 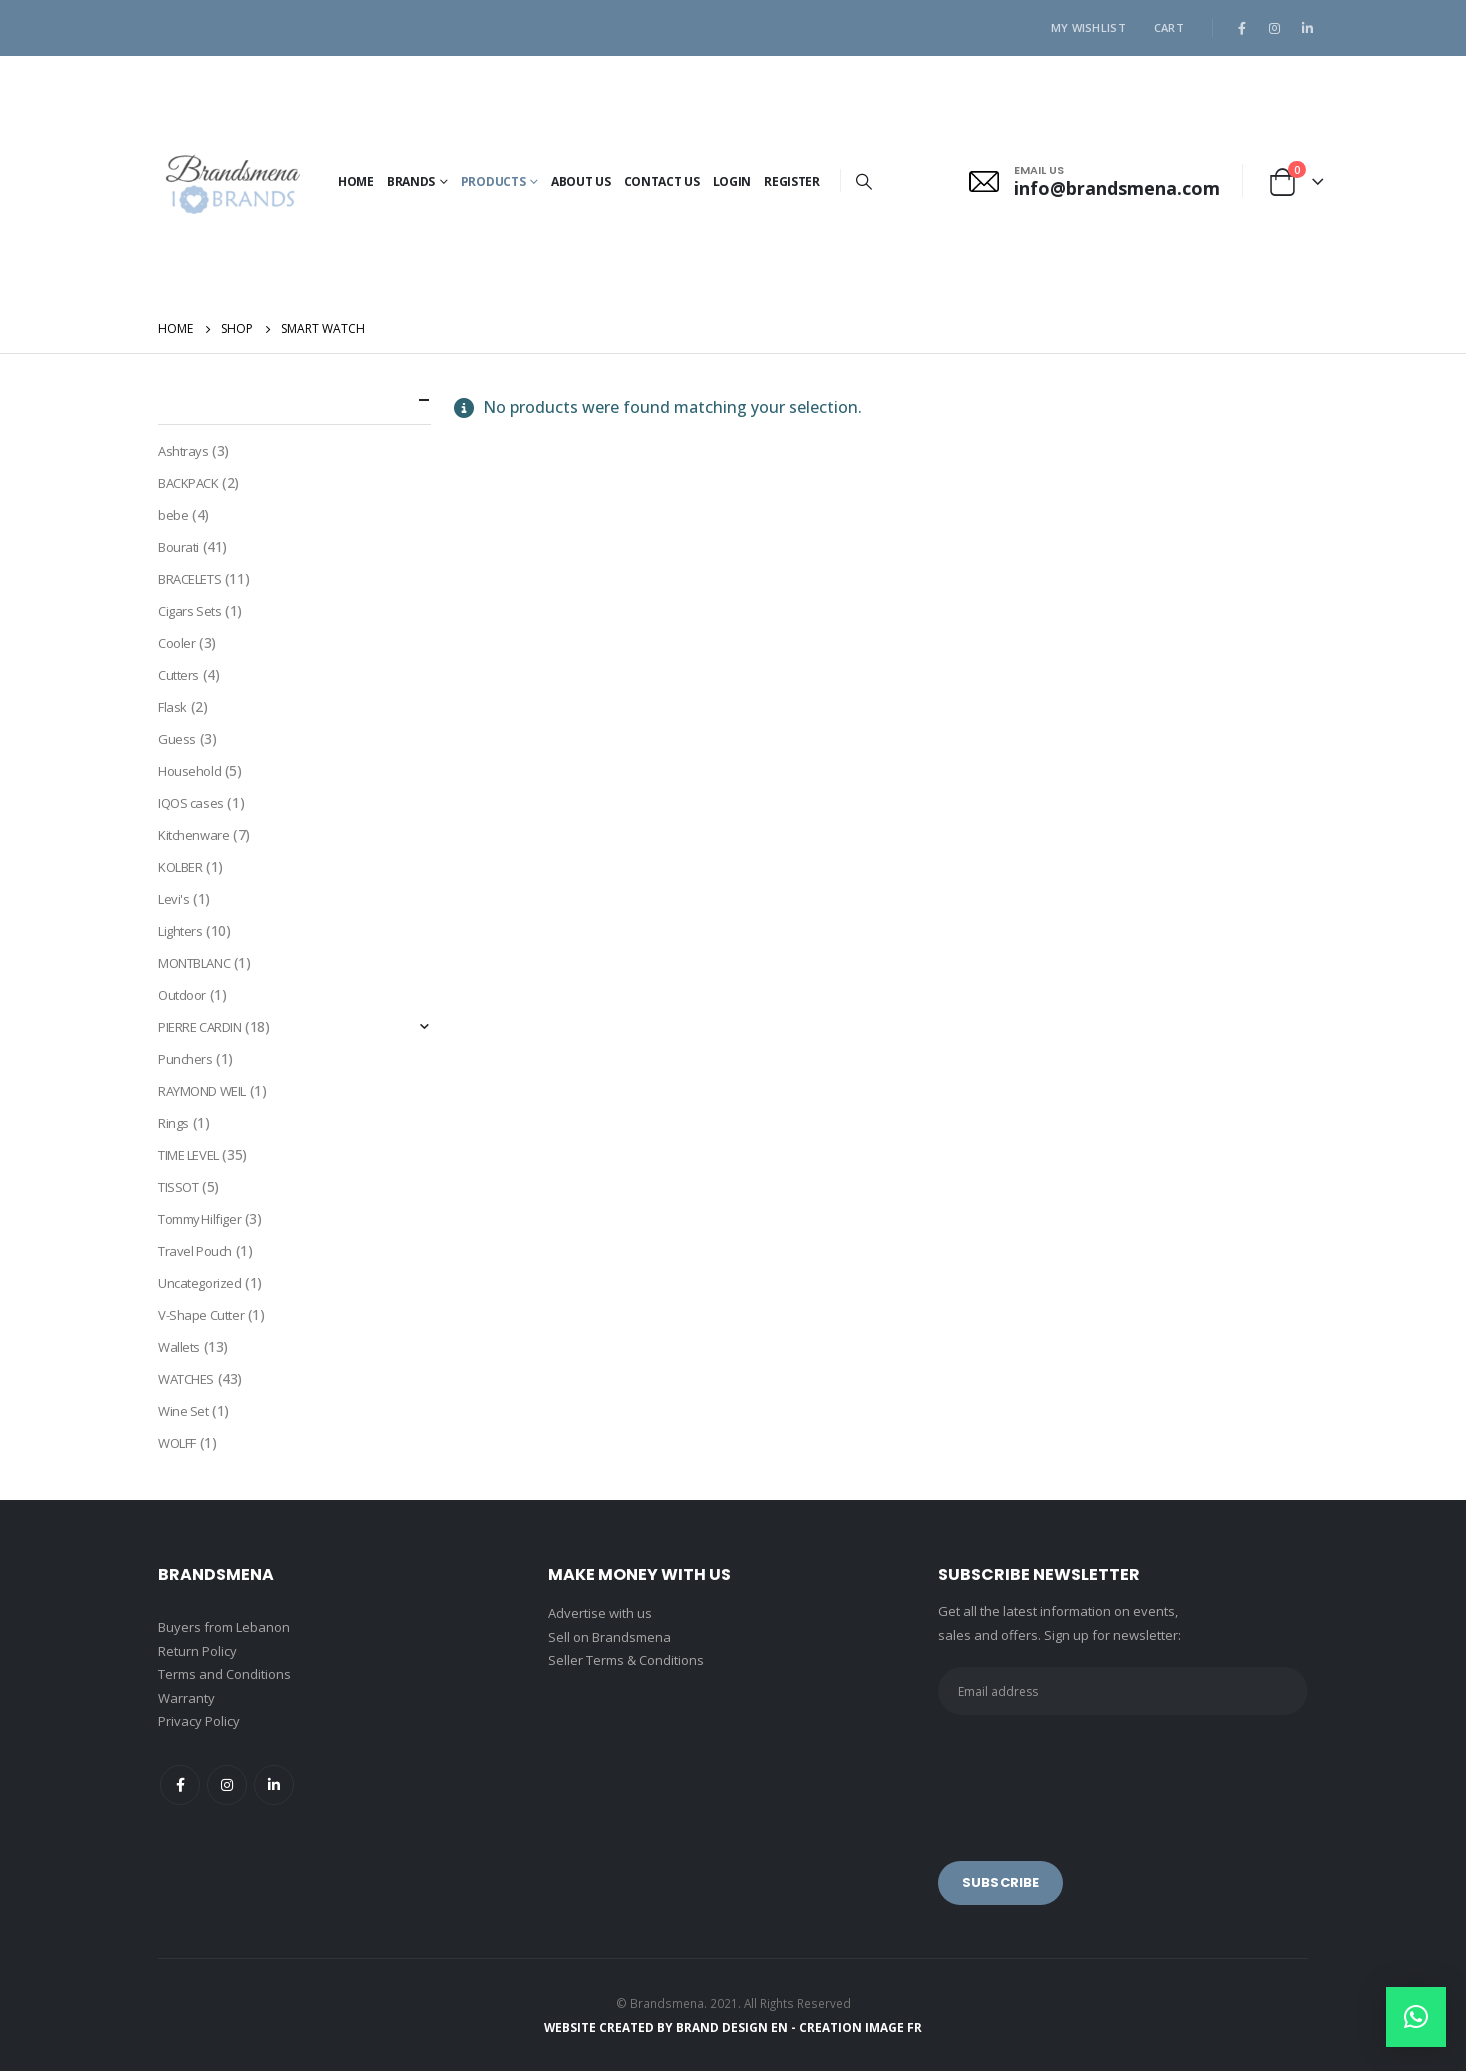 What do you see at coordinates (188, 483) in the screenshot?
I see `BACKPACK` at bounding box center [188, 483].